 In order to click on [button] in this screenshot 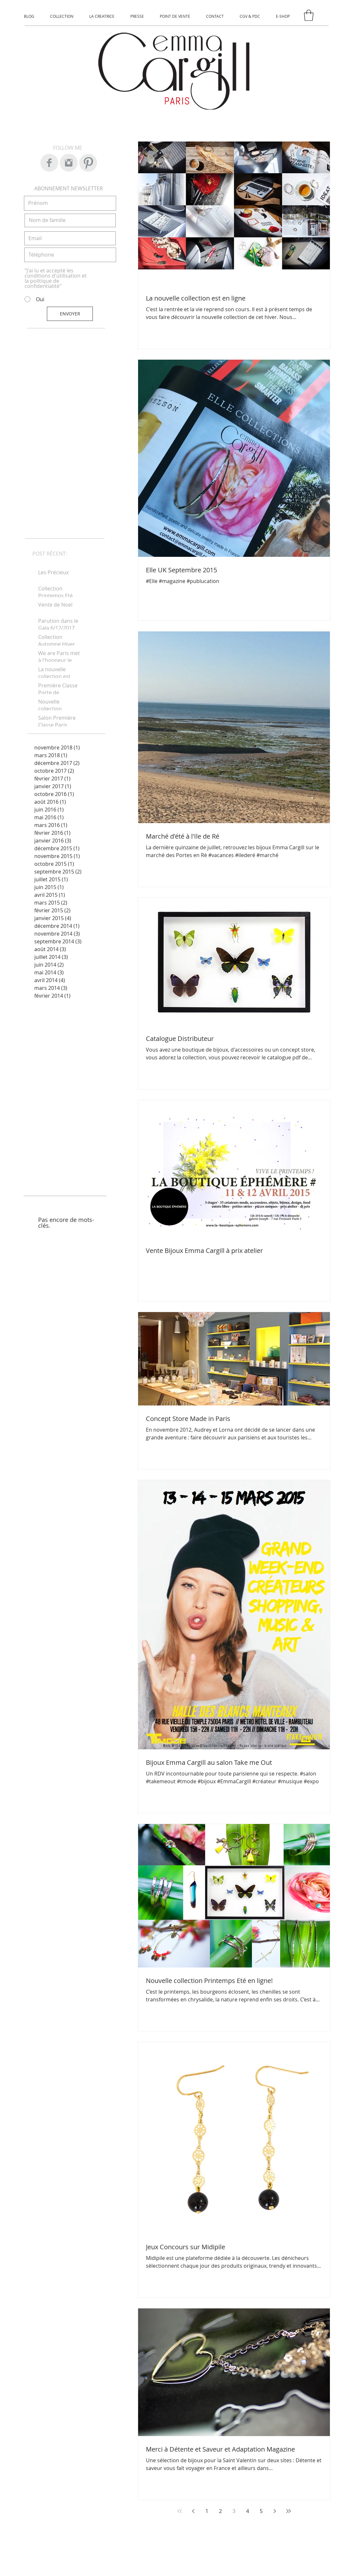, I will do `click(308, 15)`.